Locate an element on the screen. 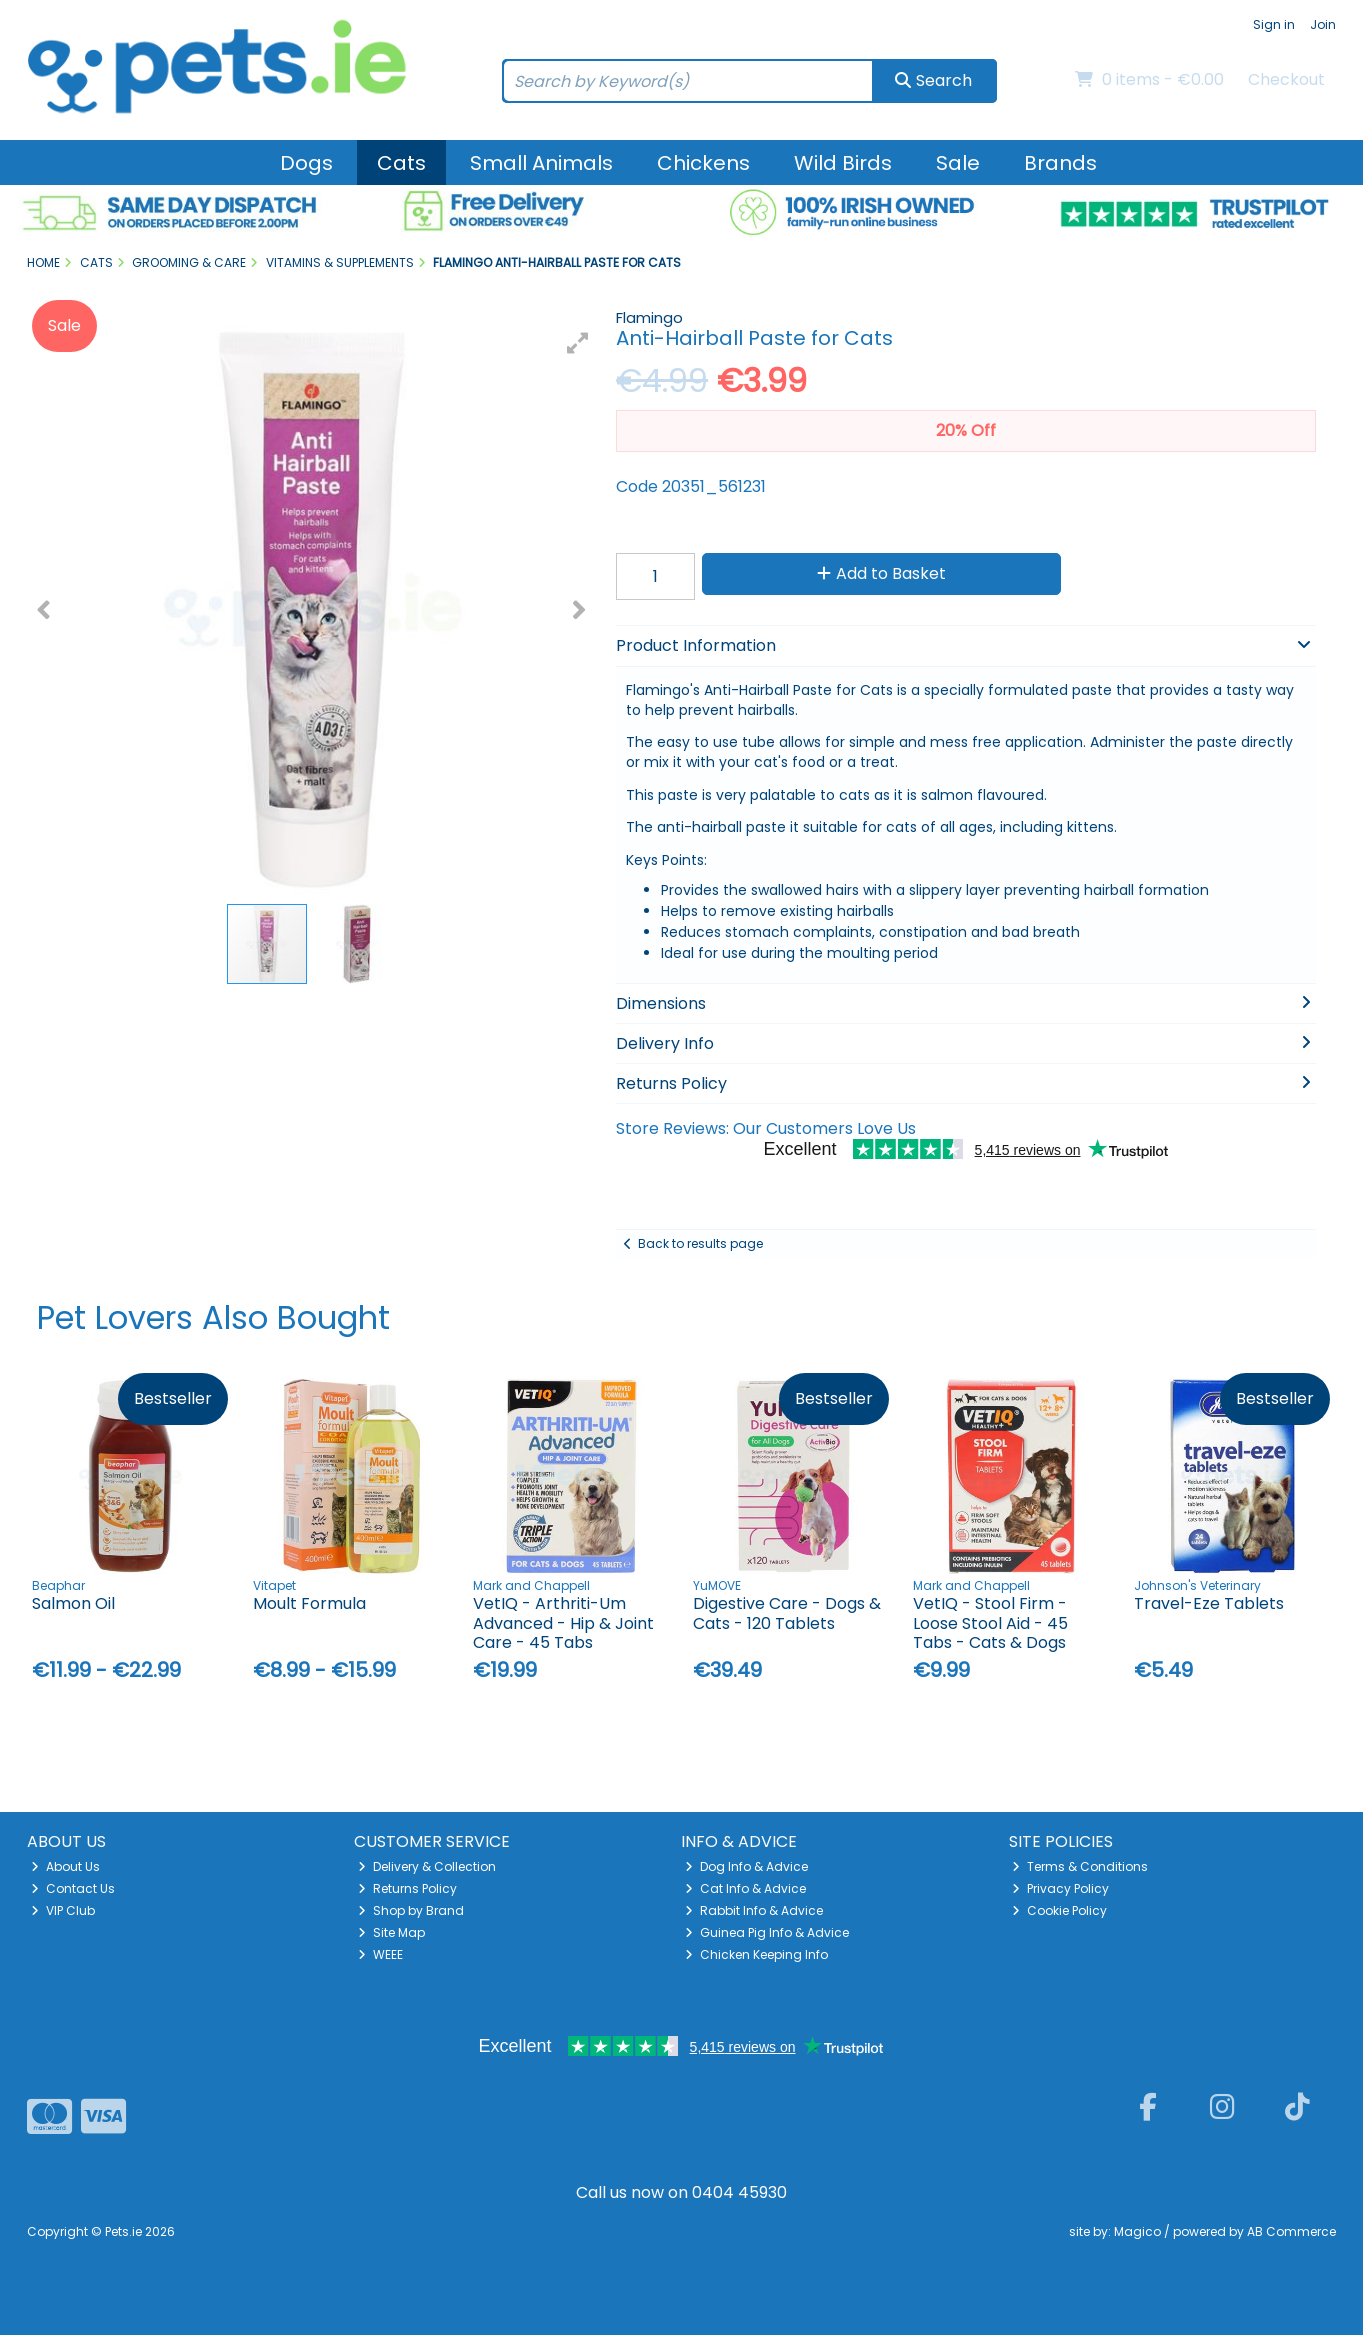 This screenshot has width=1363, height=2335. Returns Policy is located at coordinates (407, 1888).